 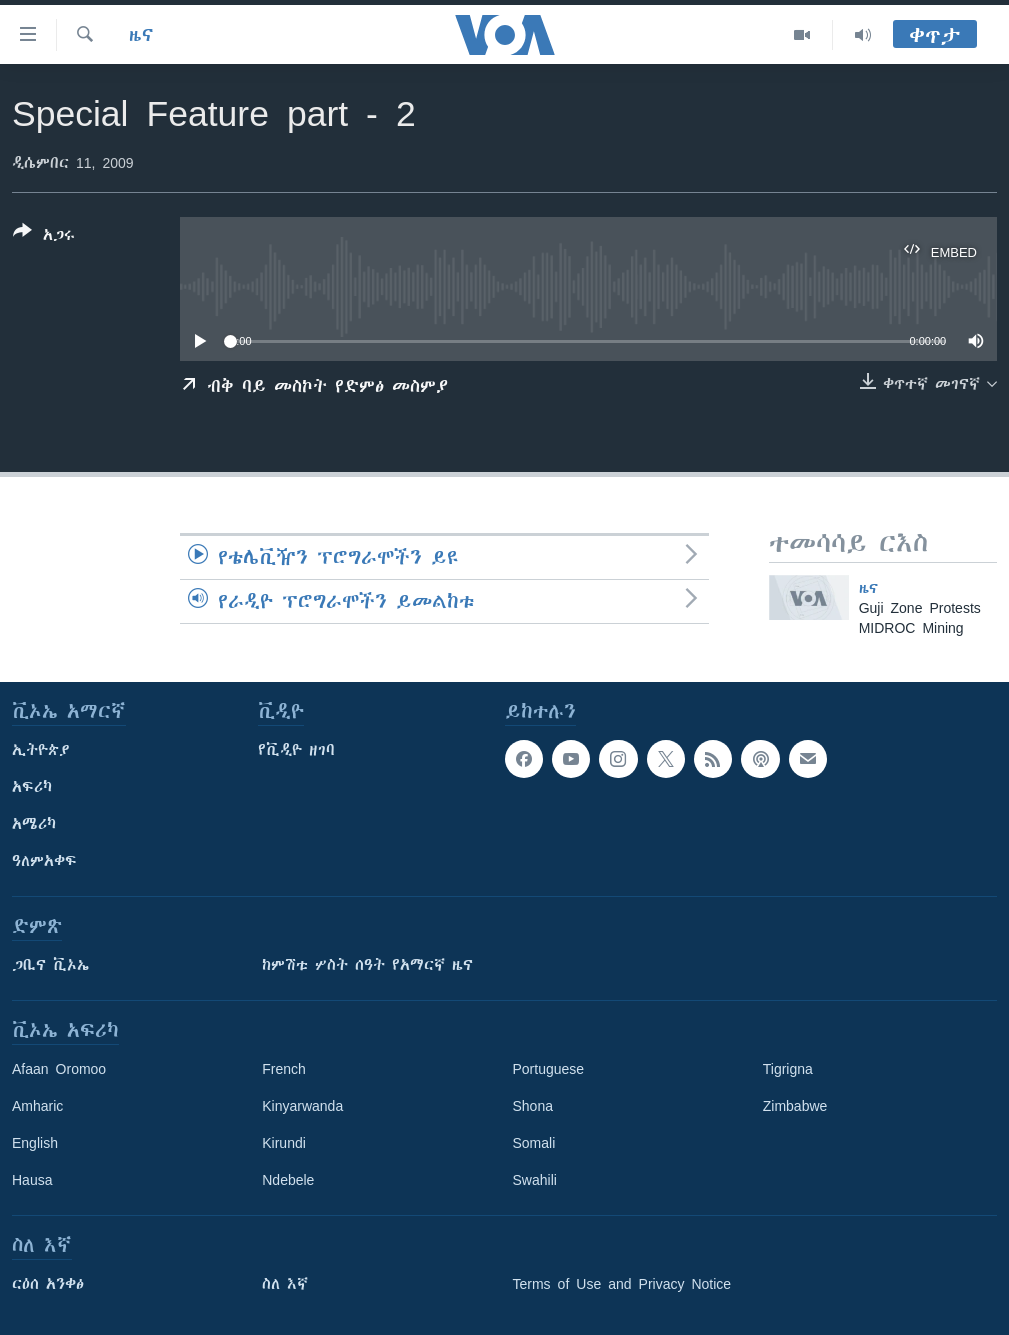 I want to click on ጋቢና ቪኦኤ, so click(x=50, y=965).